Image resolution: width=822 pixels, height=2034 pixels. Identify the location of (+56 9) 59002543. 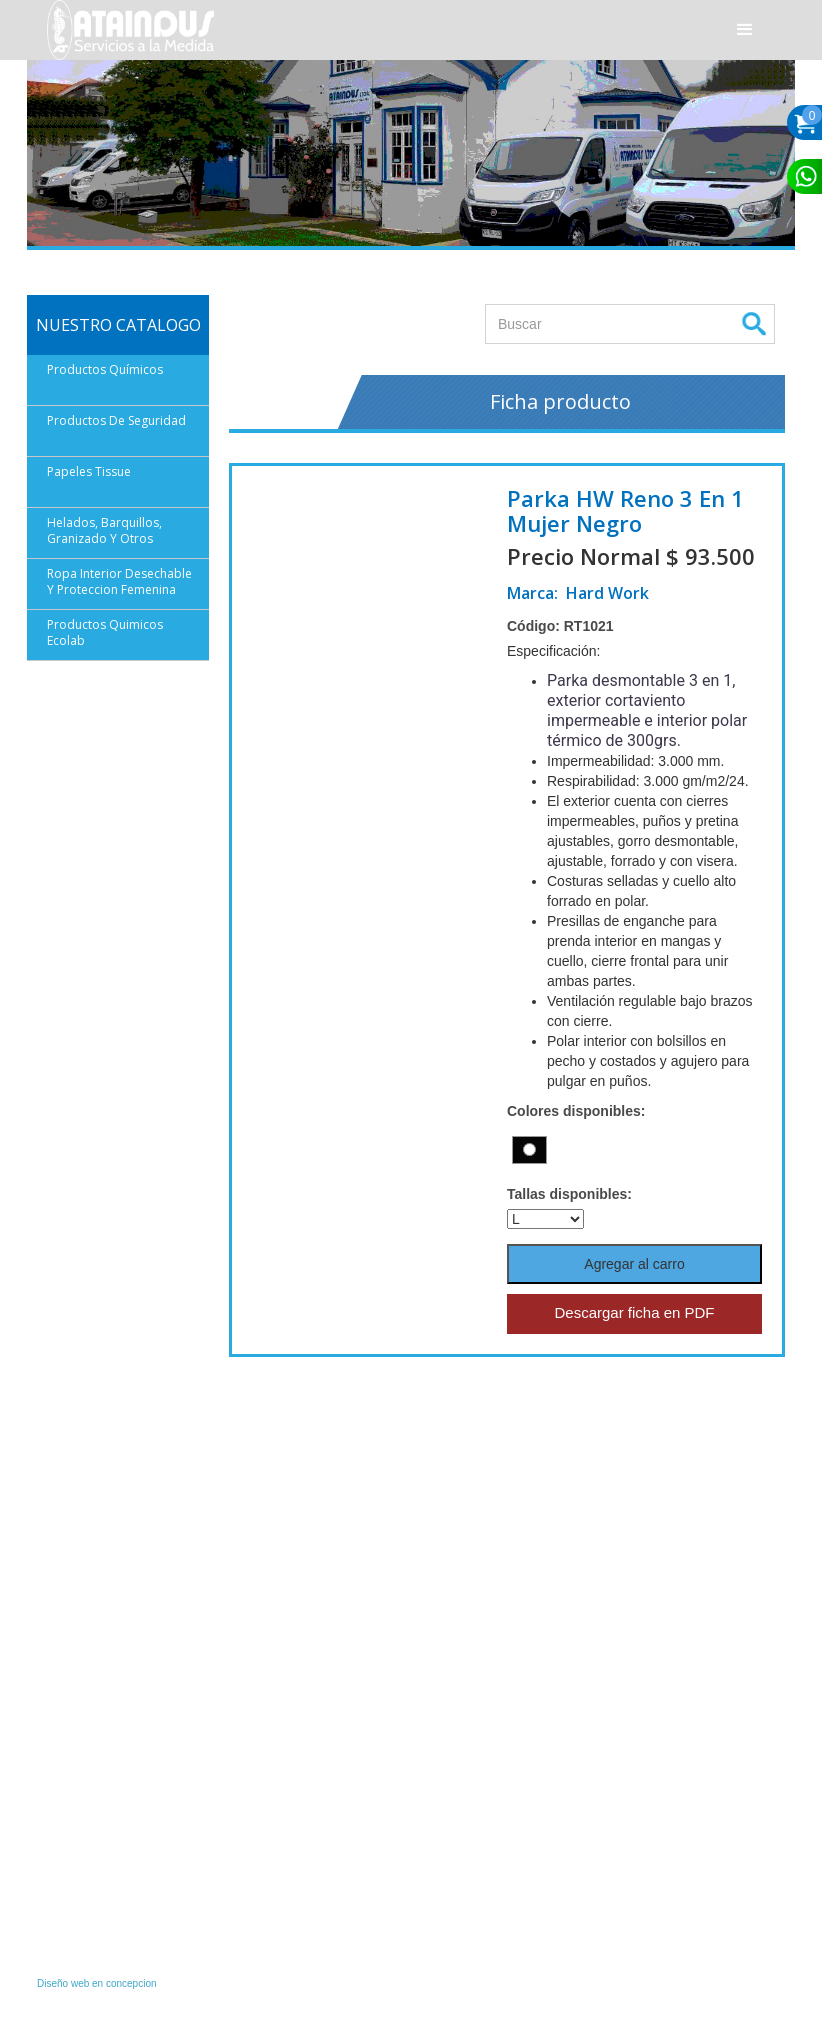
(304, 1932).